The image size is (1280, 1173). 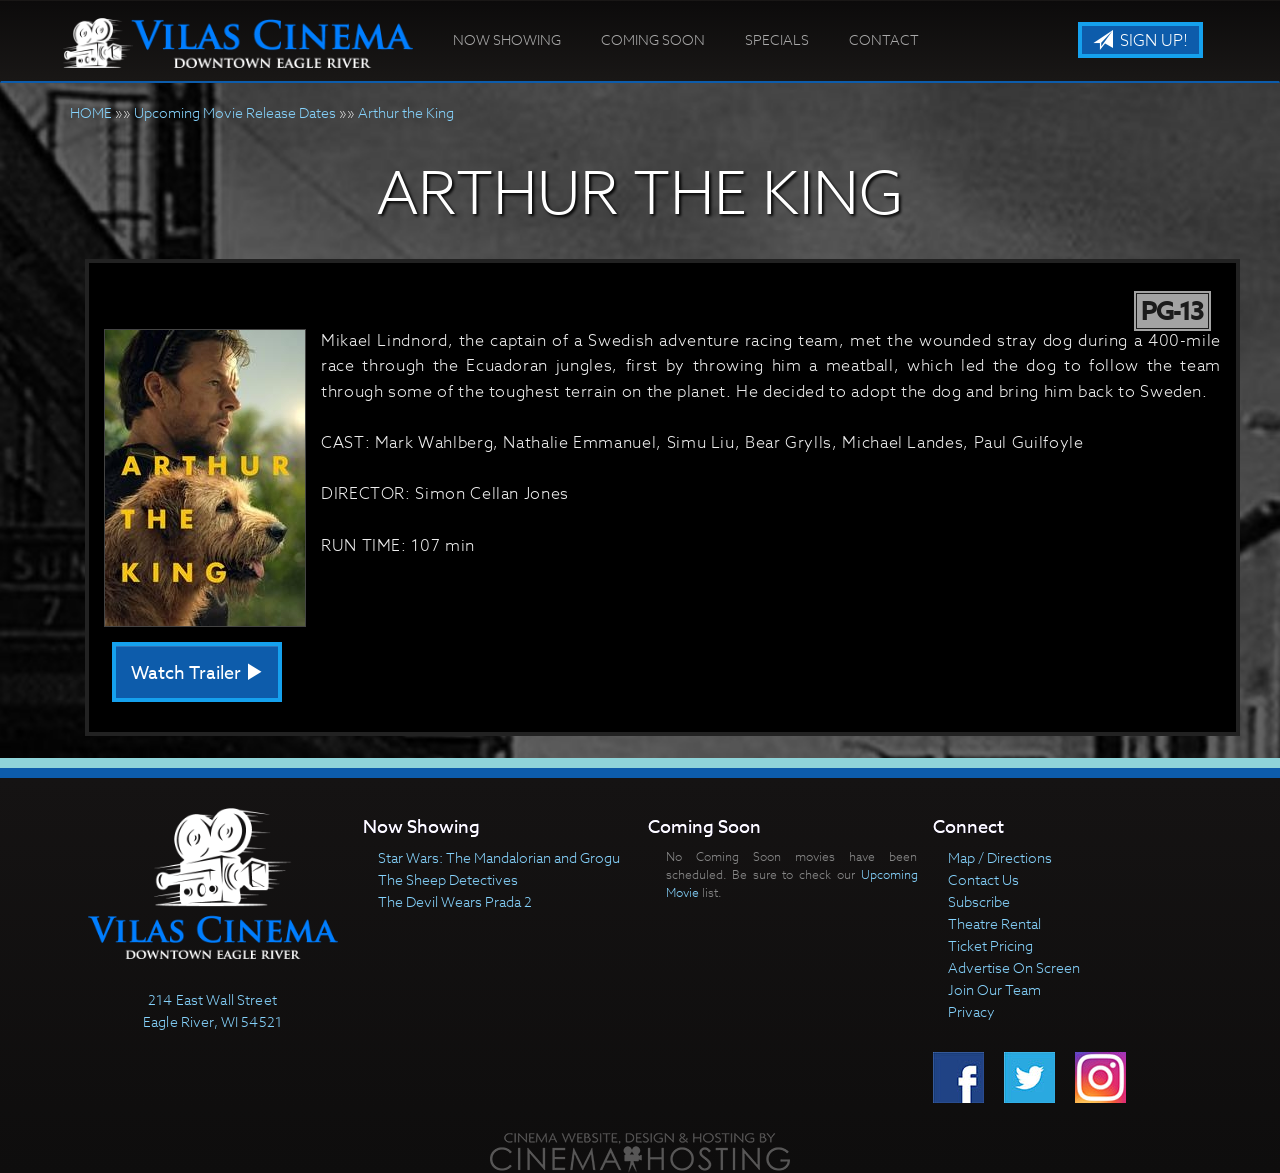 I want to click on Subscribe, so click(x=979, y=901).